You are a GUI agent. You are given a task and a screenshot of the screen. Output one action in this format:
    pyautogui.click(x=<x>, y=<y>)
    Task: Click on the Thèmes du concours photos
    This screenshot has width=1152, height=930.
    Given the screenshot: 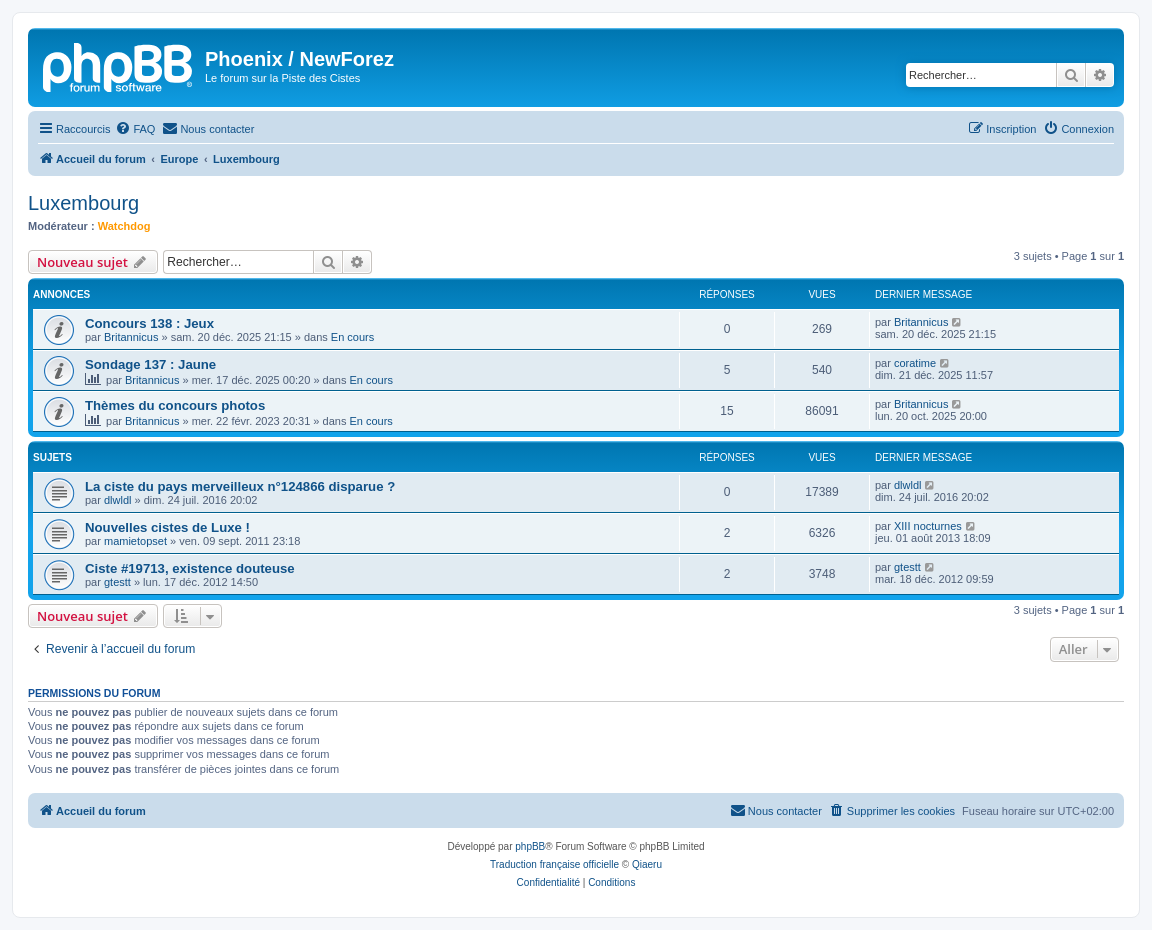 What is the action you would take?
    pyautogui.click(x=175, y=405)
    